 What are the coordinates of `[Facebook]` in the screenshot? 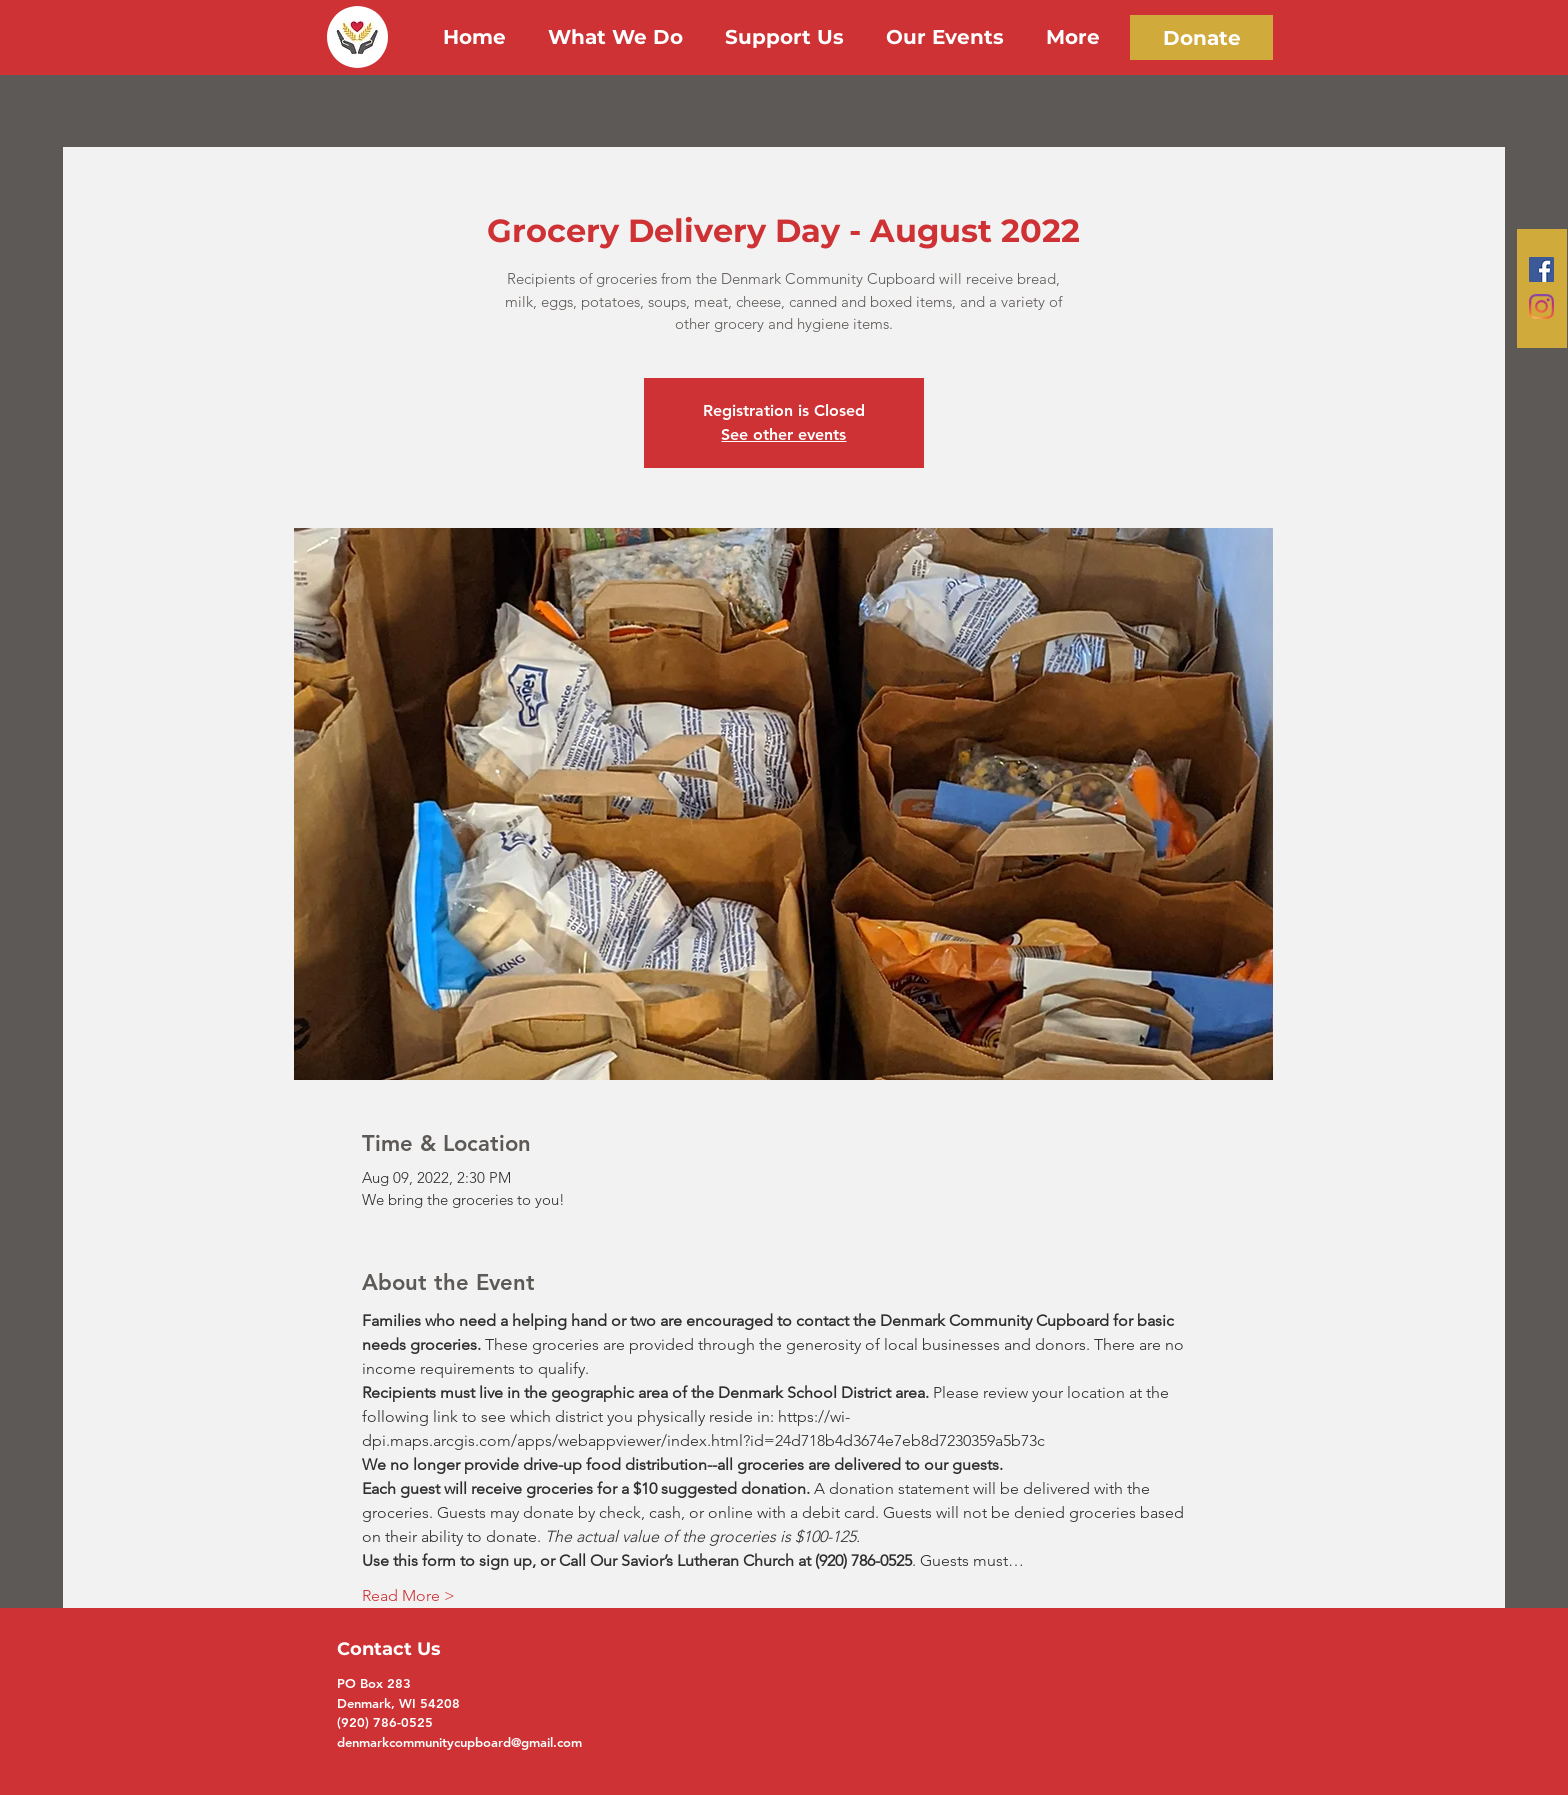 It's located at (1541, 269).